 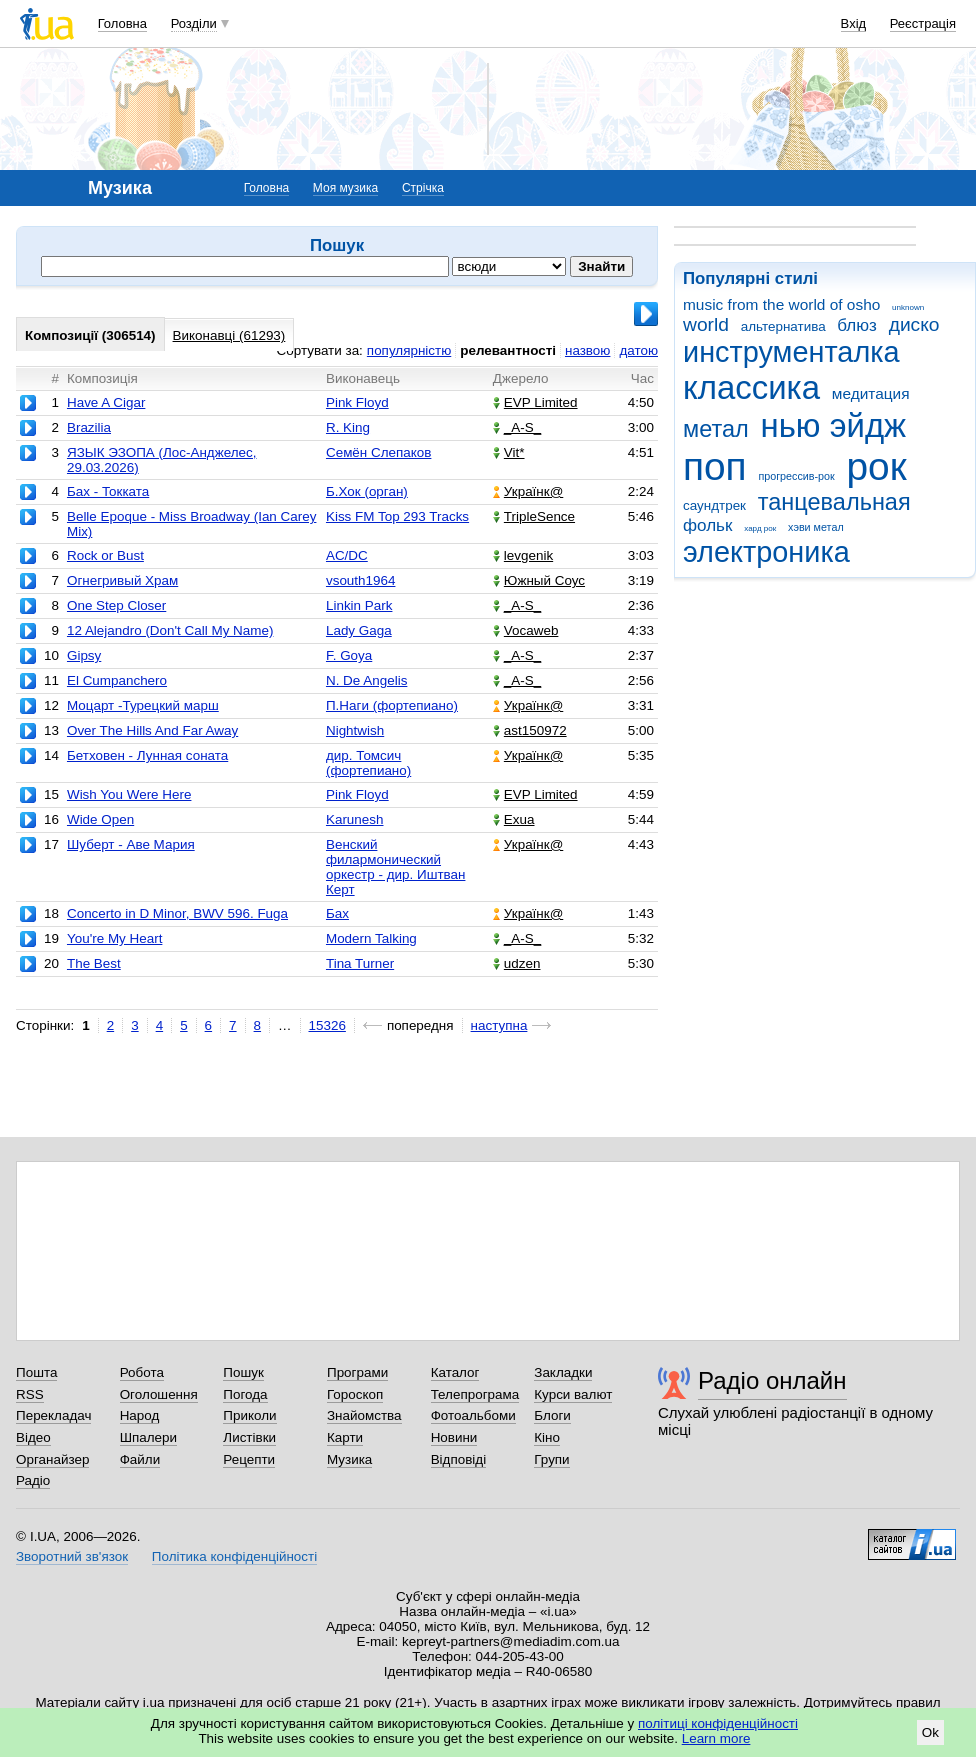 What do you see at coordinates (535, 402) in the screenshot?
I see `EVP Limited` at bounding box center [535, 402].